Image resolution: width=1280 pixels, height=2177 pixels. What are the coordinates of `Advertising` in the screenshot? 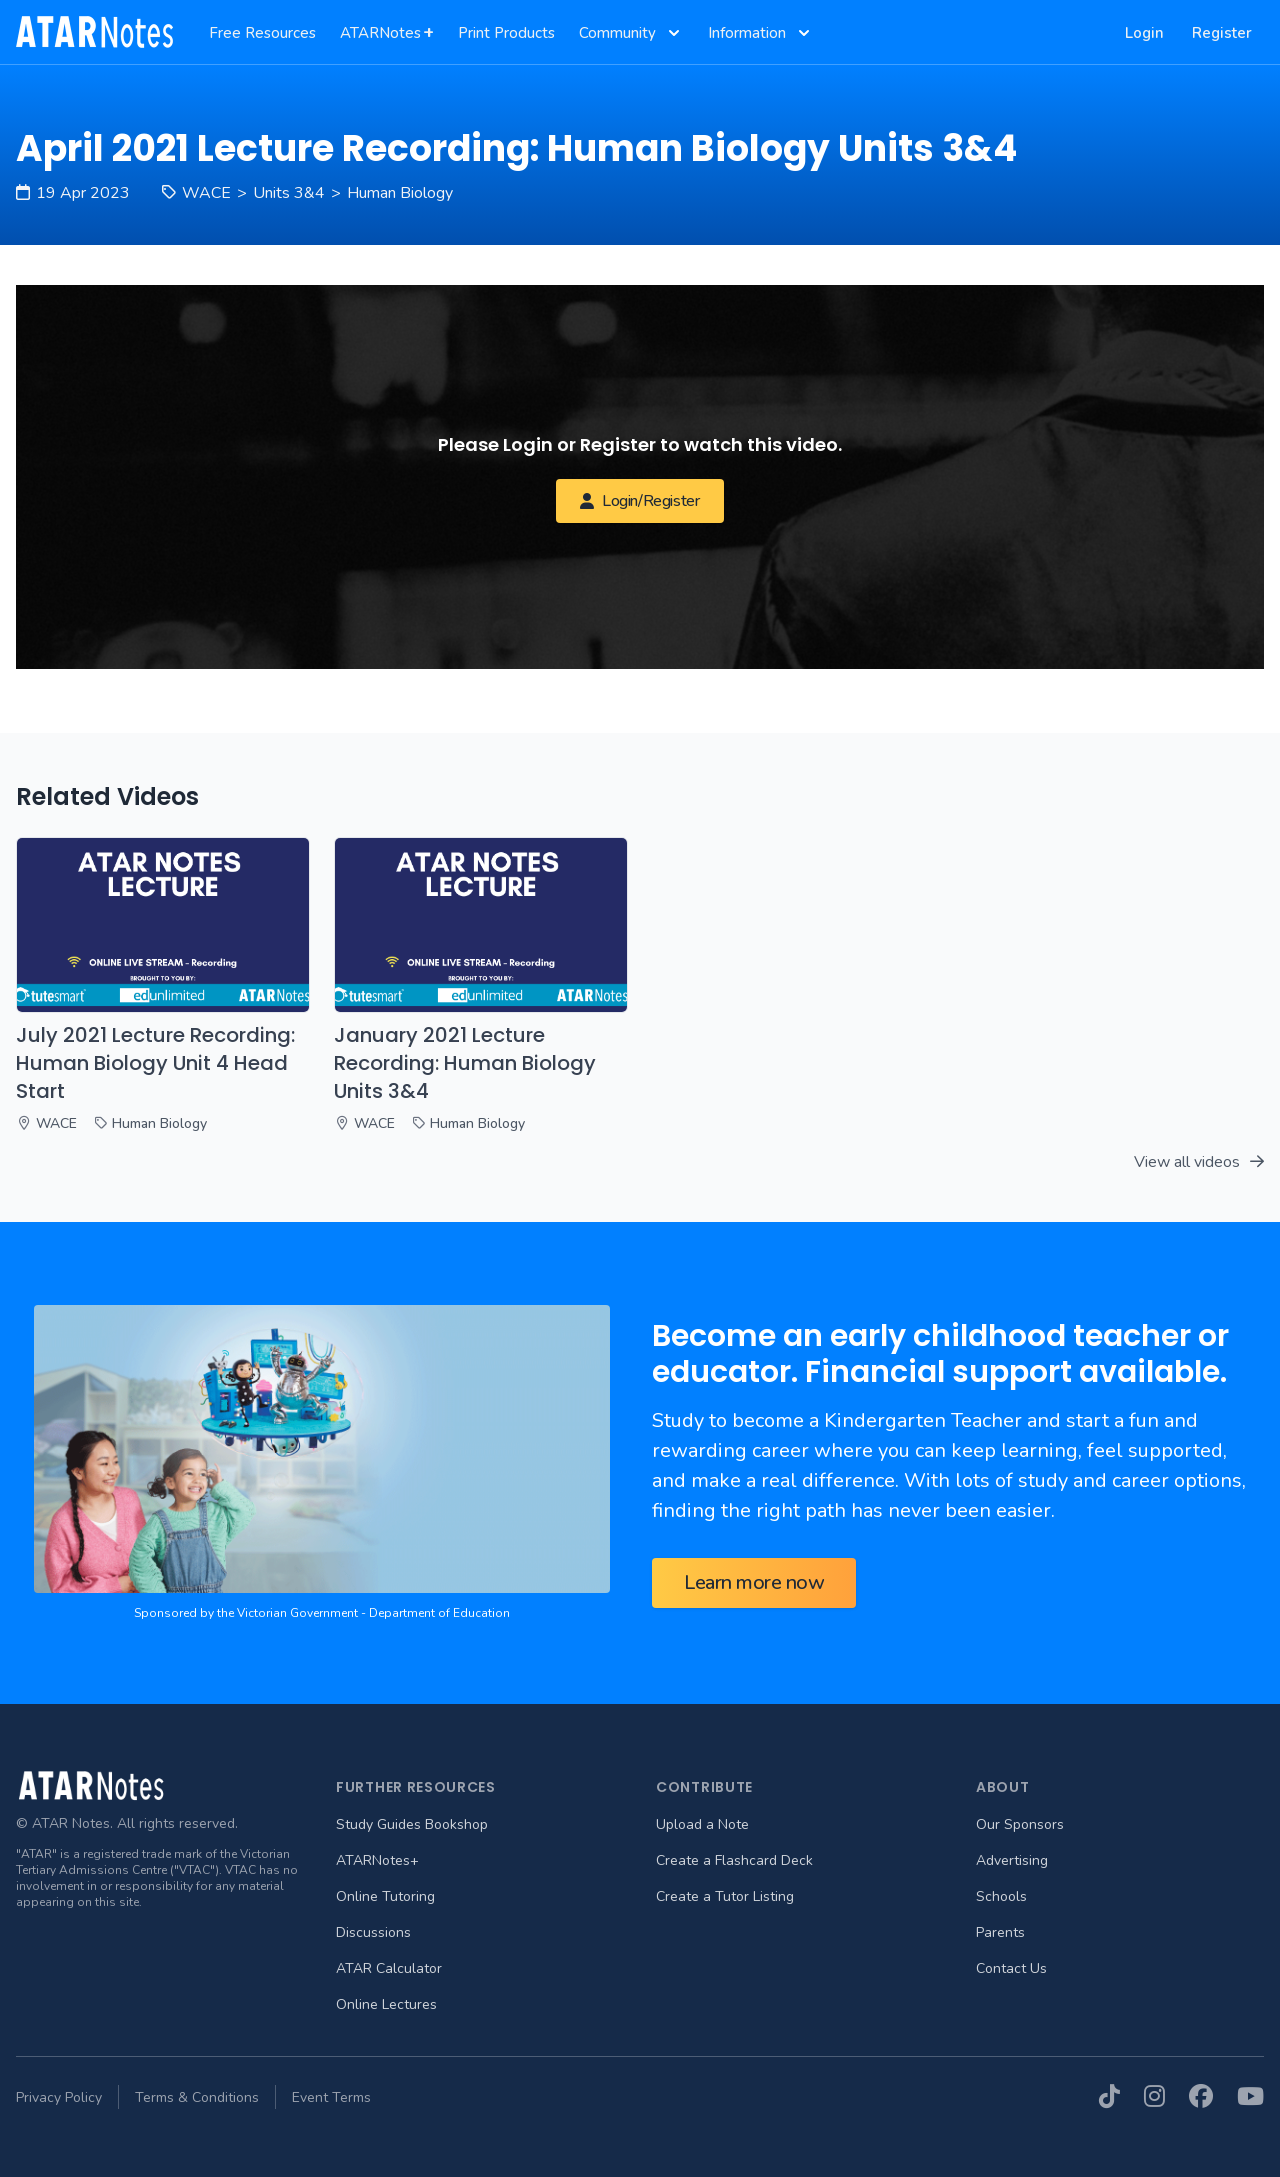 It's located at (1012, 1860).